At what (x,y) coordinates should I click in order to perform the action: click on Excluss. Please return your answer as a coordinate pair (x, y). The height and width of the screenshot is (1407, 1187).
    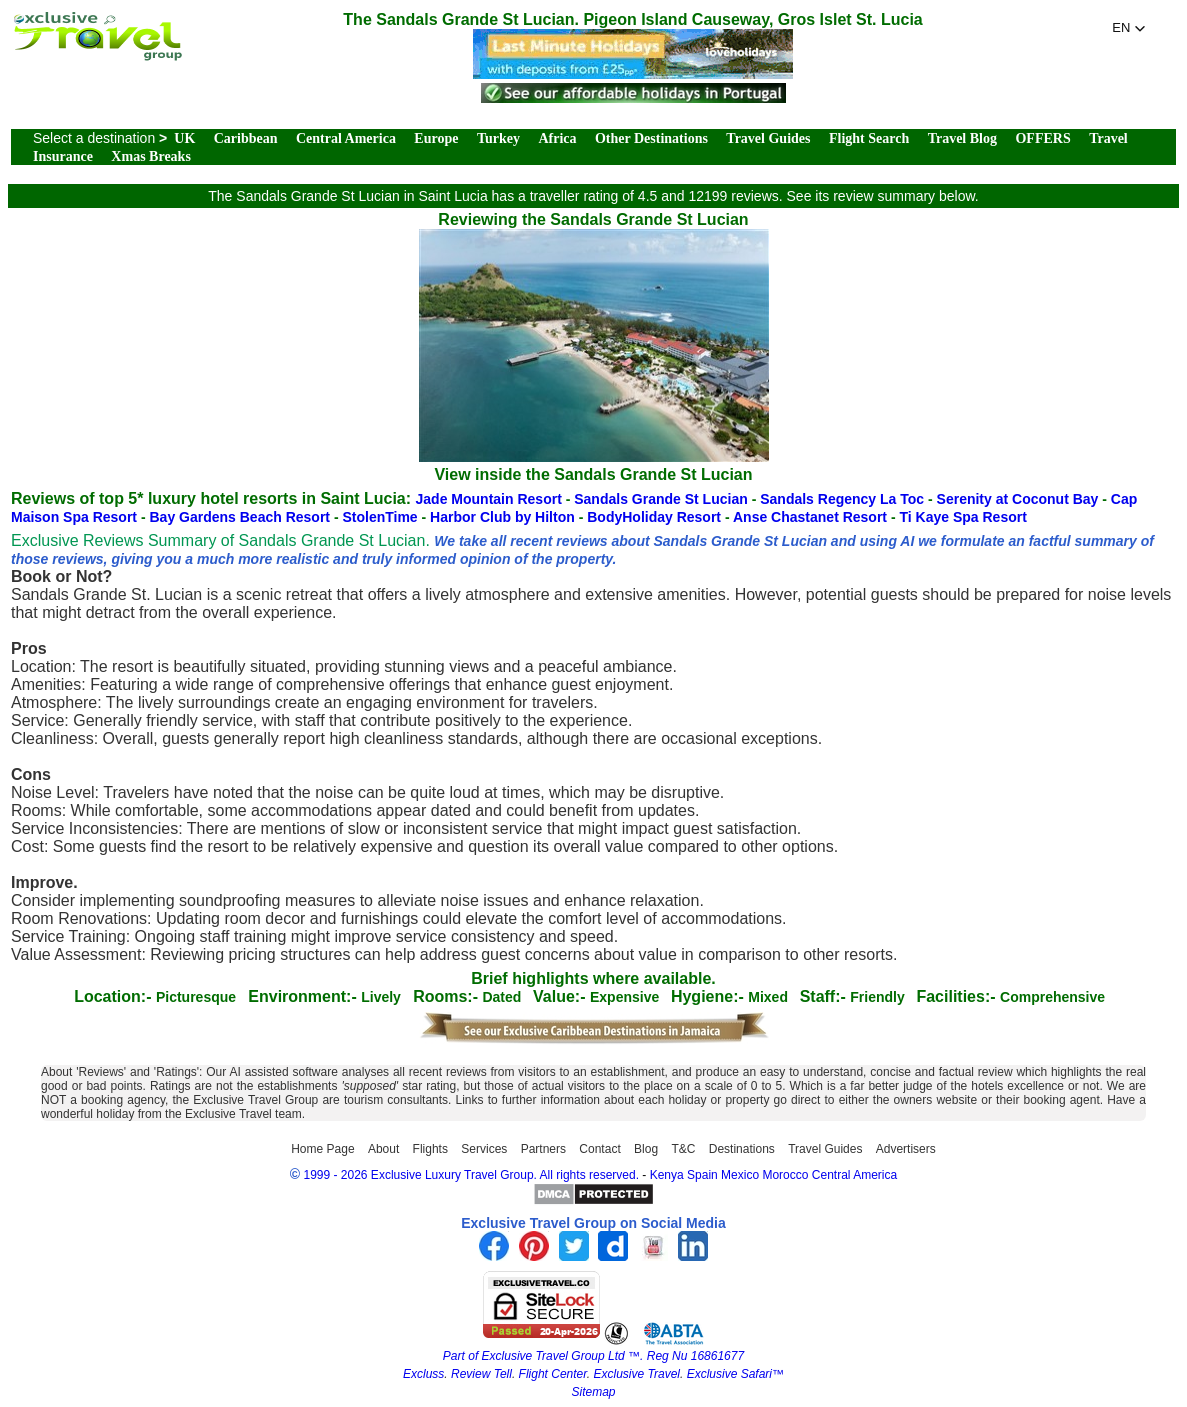
    Looking at the image, I should click on (423, 1374).